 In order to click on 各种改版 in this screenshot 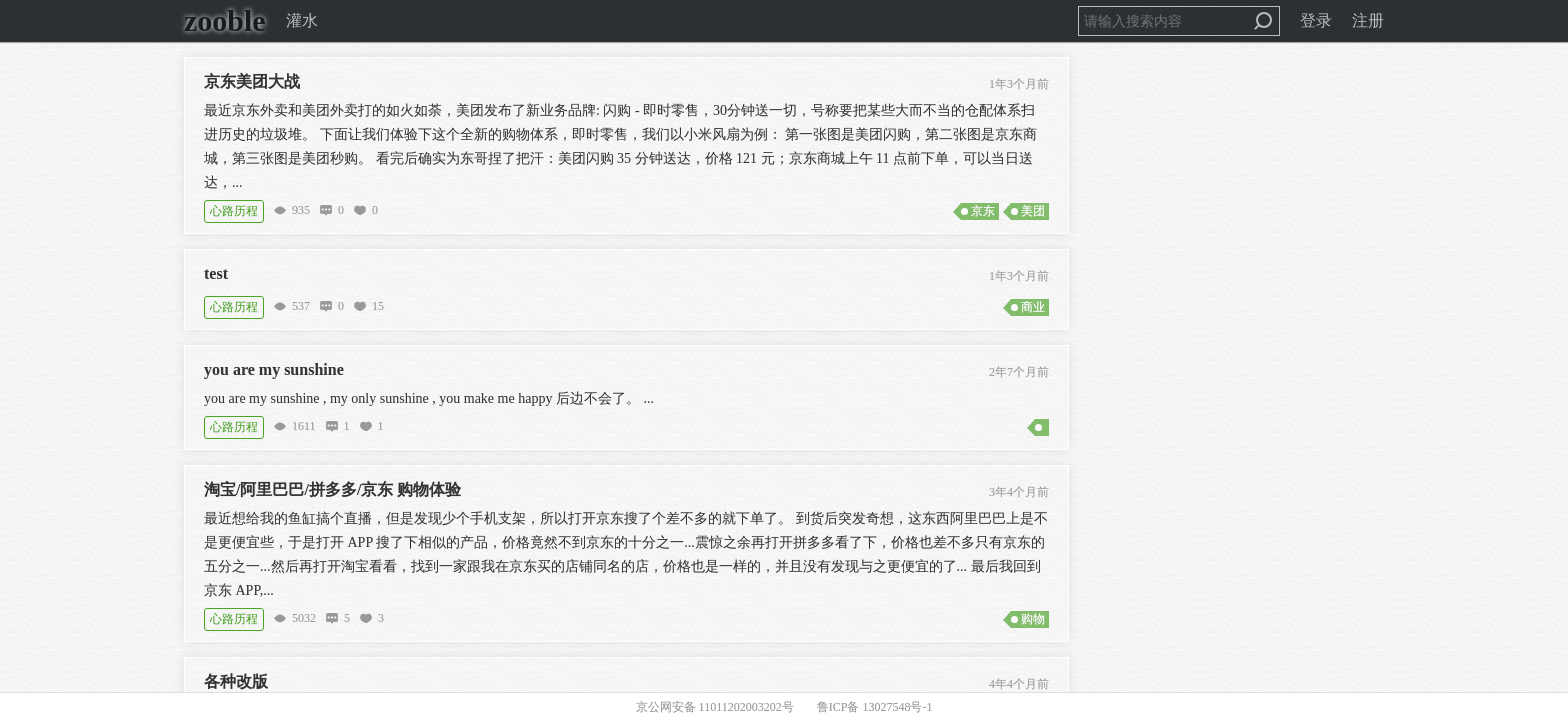, I will do `click(236, 681)`.